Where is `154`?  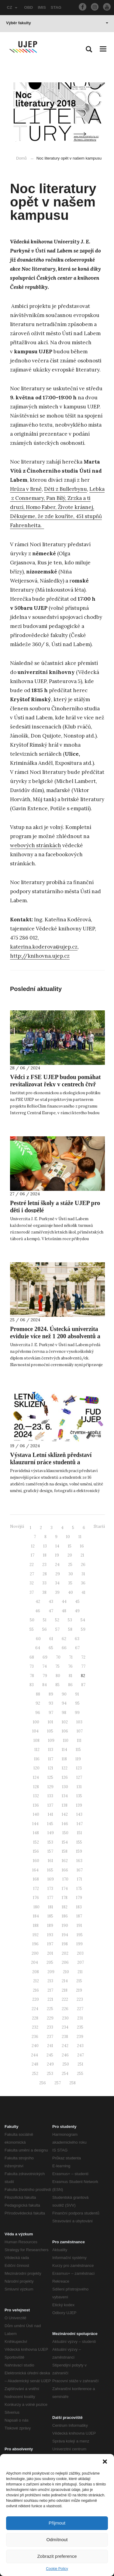 154 is located at coordinates (65, 1842).